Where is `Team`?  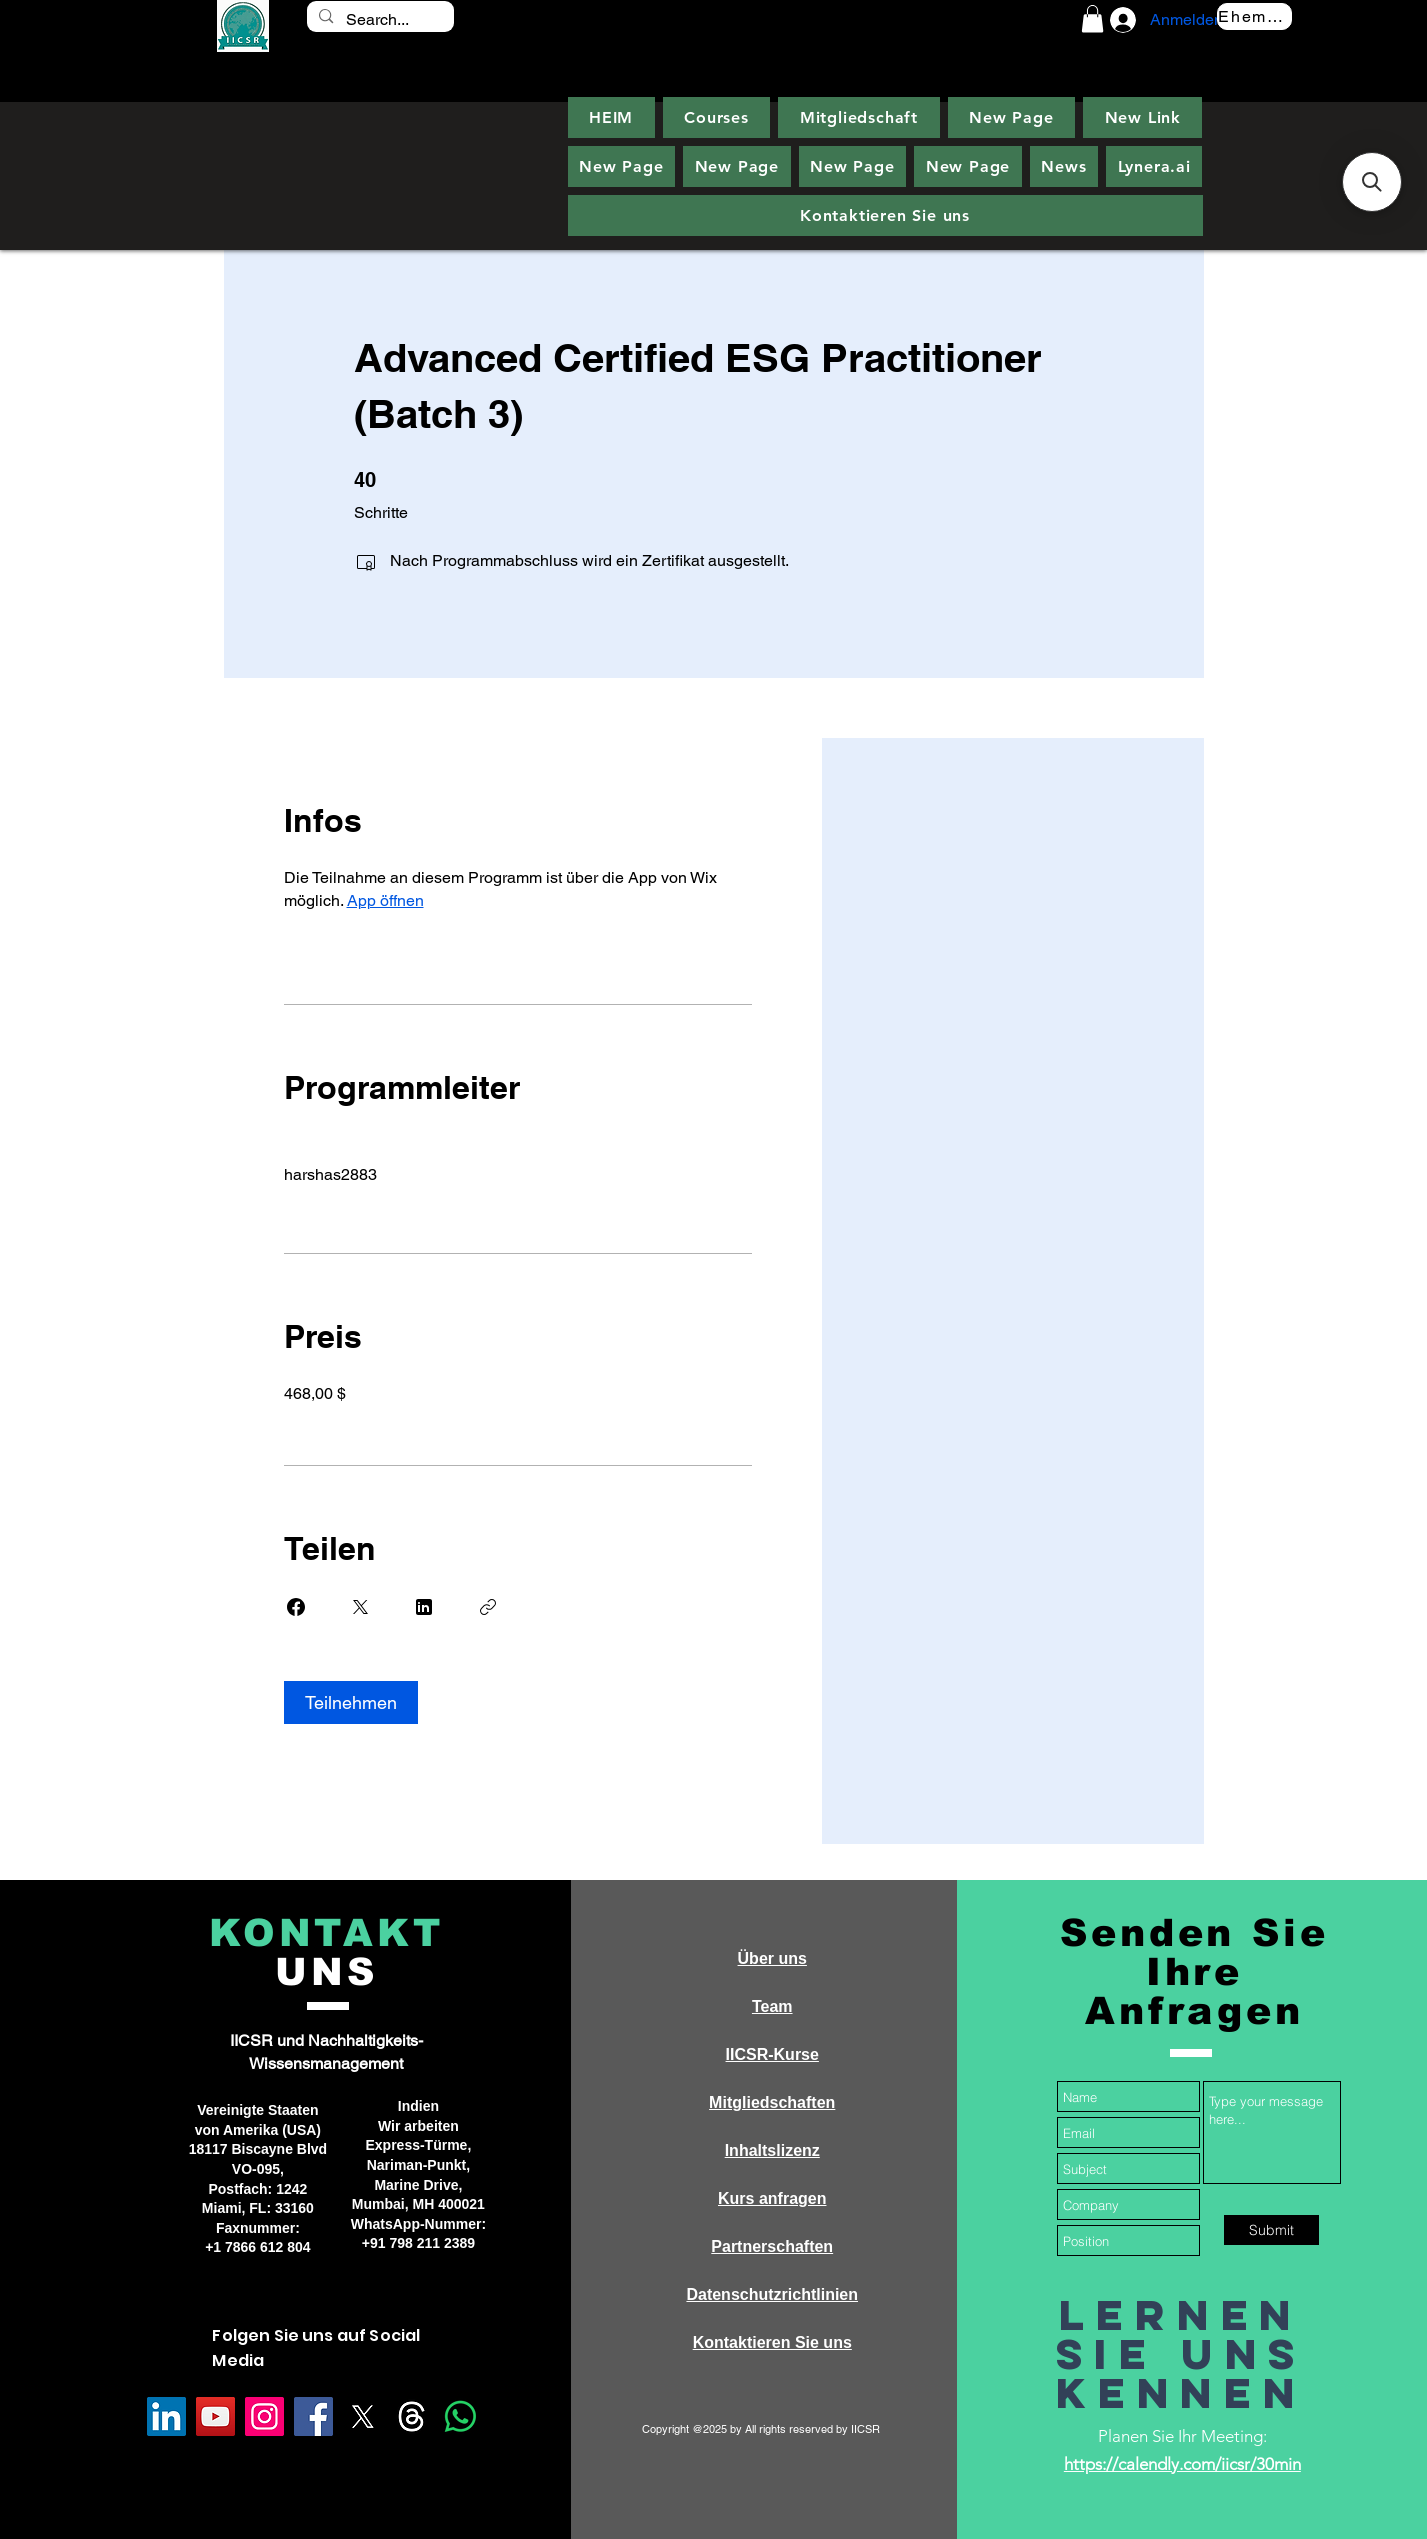 Team is located at coordinates (772, 2006).